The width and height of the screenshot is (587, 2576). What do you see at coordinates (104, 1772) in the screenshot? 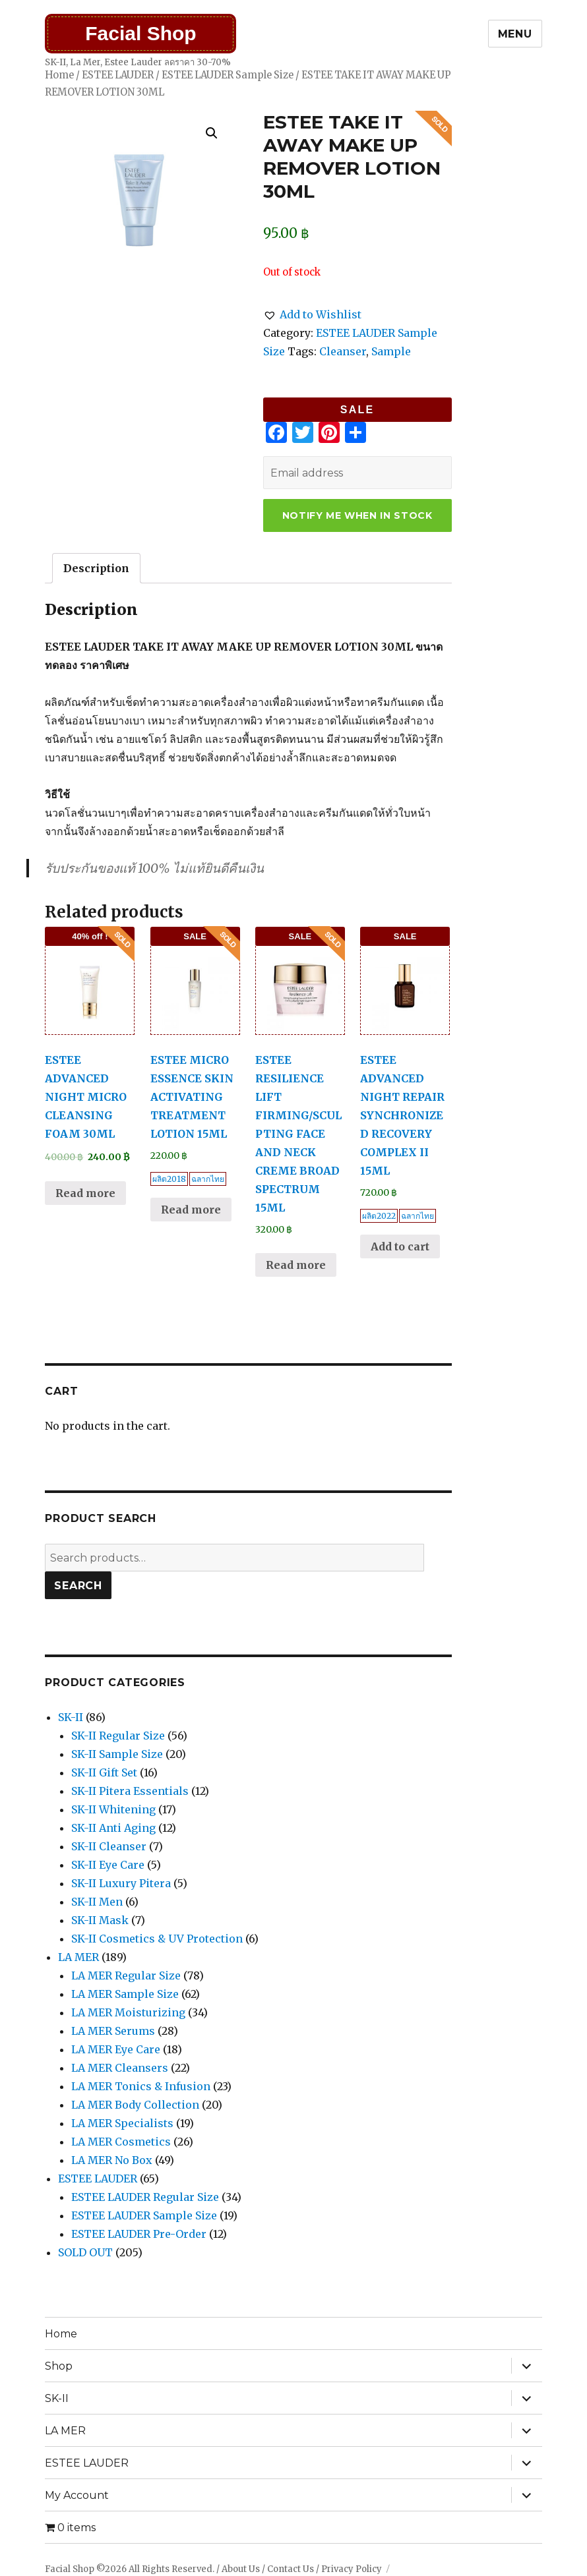
I see `SK-II Gift Set` at bounding box center [104, 1772].